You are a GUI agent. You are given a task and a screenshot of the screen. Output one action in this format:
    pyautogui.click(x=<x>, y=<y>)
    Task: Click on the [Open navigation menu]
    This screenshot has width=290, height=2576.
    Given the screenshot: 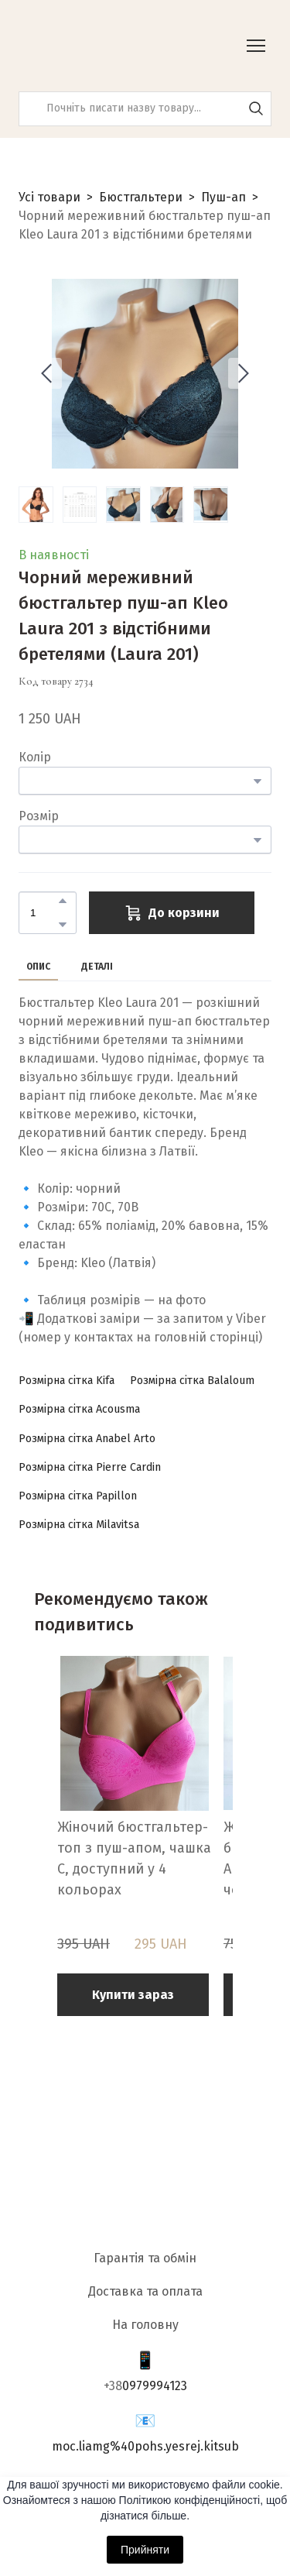 What is the action you would take?
    pyautogui.click(x=256, y=45)
    